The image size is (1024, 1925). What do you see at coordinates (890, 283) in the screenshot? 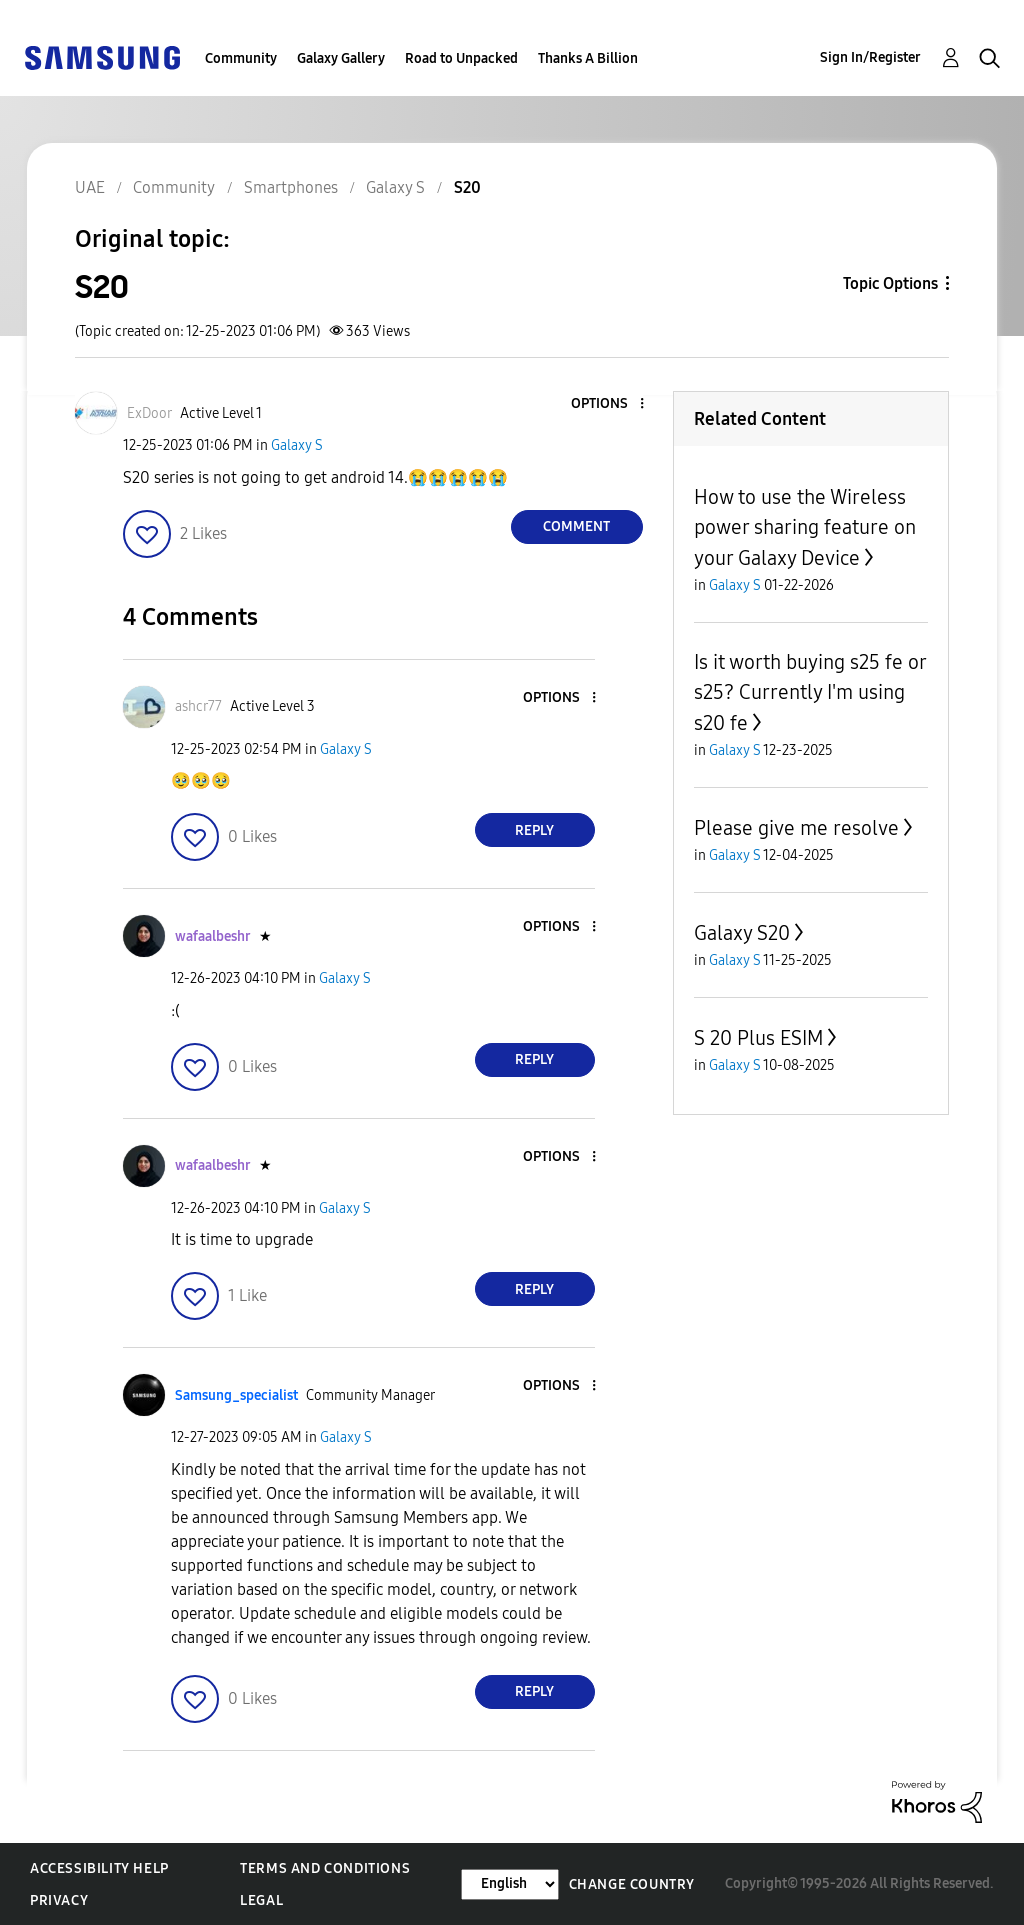
I see `Topic Options [button]` at bounding box center [890, 283].